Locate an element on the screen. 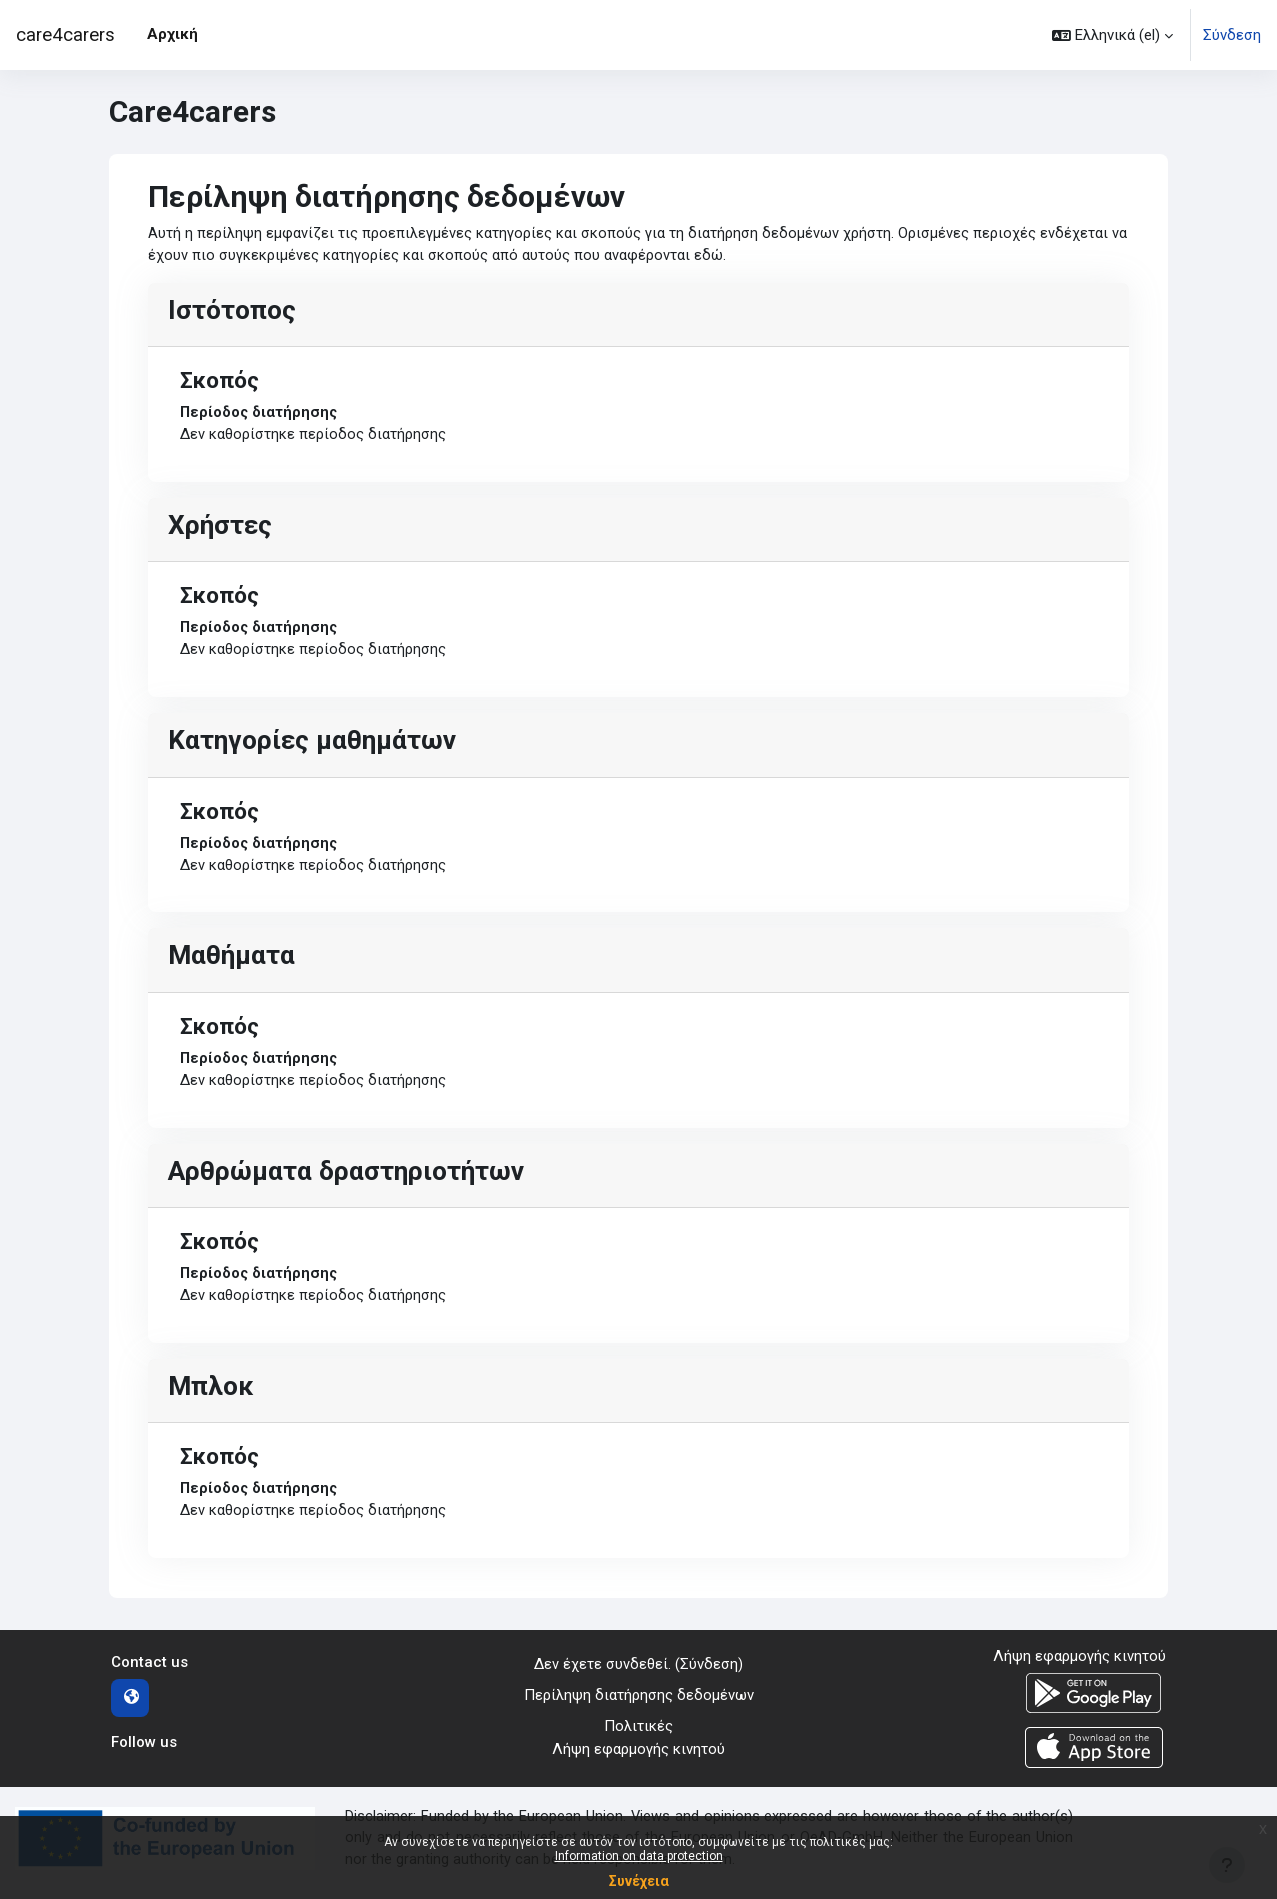  [button] is located at coordinates (1112, 35).